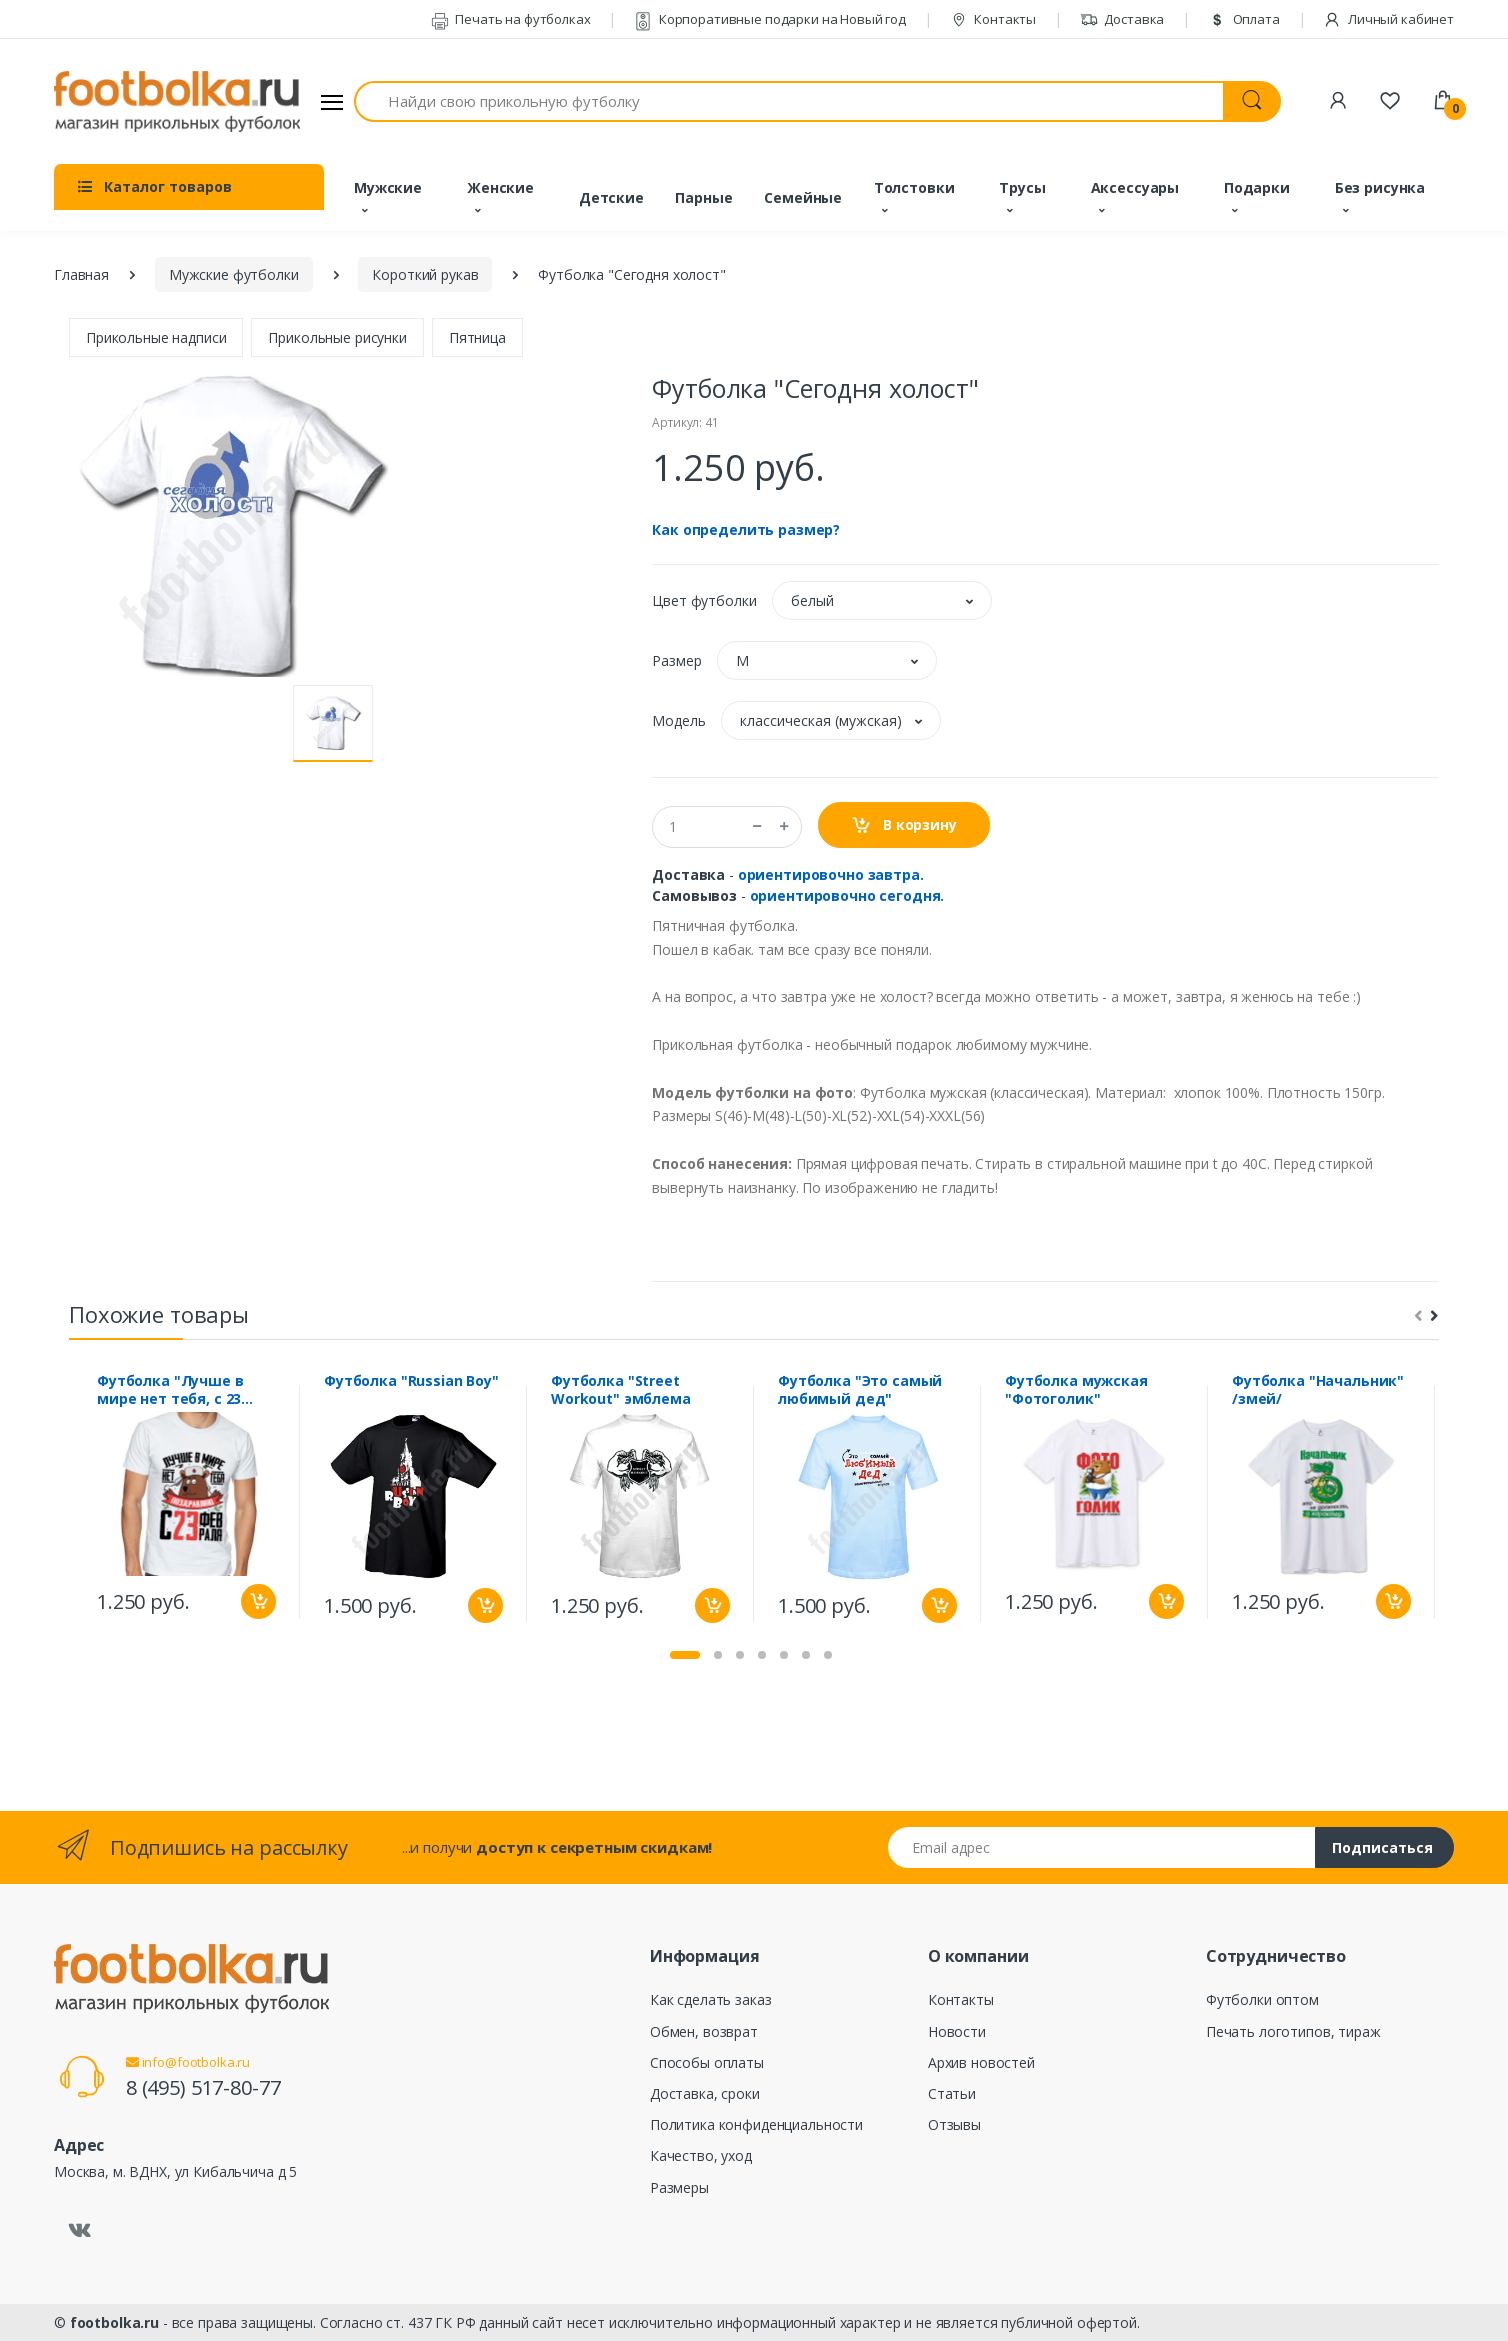 This screenshot has width=1508, height=2341. What do you see at coordinates (177, 102) in the screenshot?
I see `[footbolka.ru]` at bounding box center [177, 102].